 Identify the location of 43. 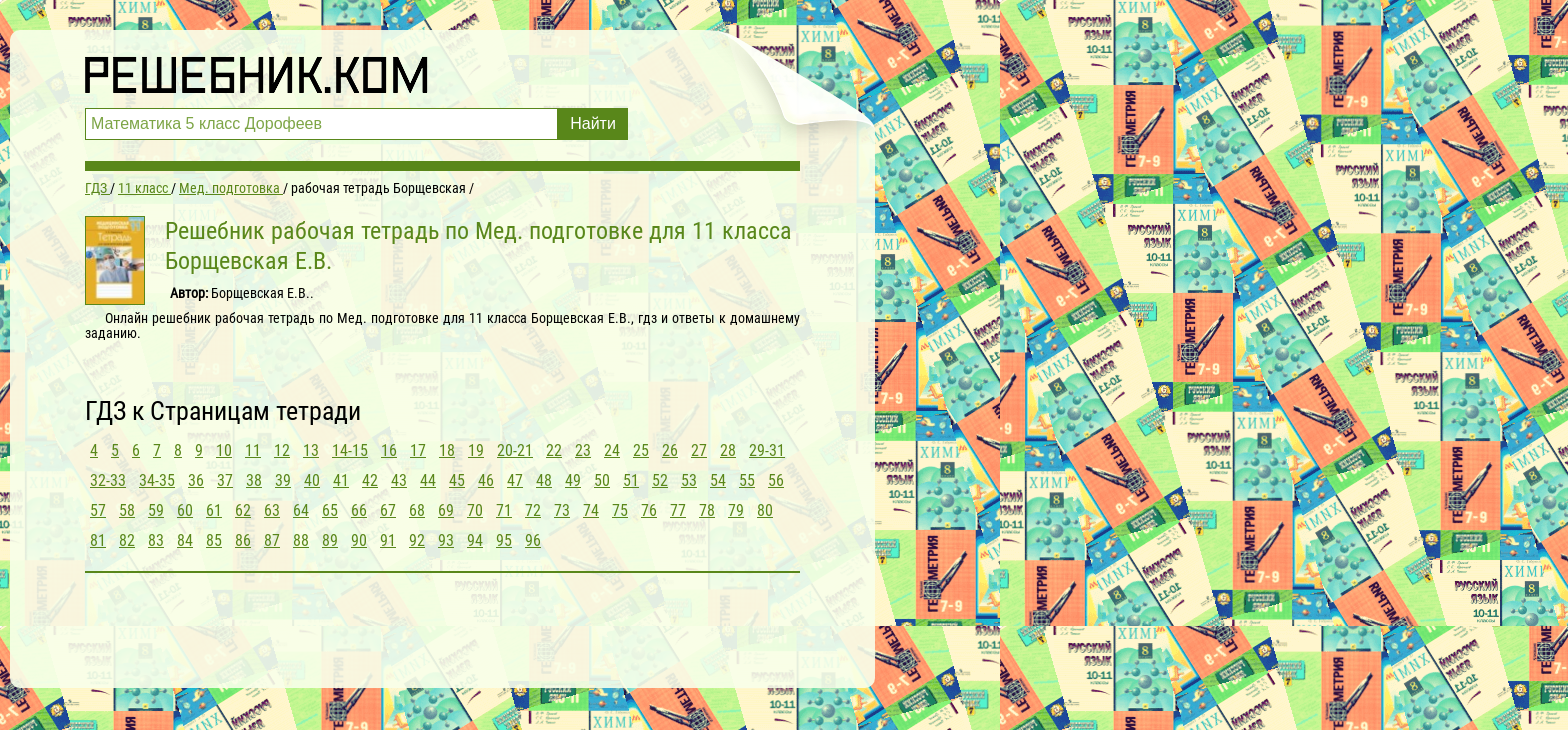
(399, 480).